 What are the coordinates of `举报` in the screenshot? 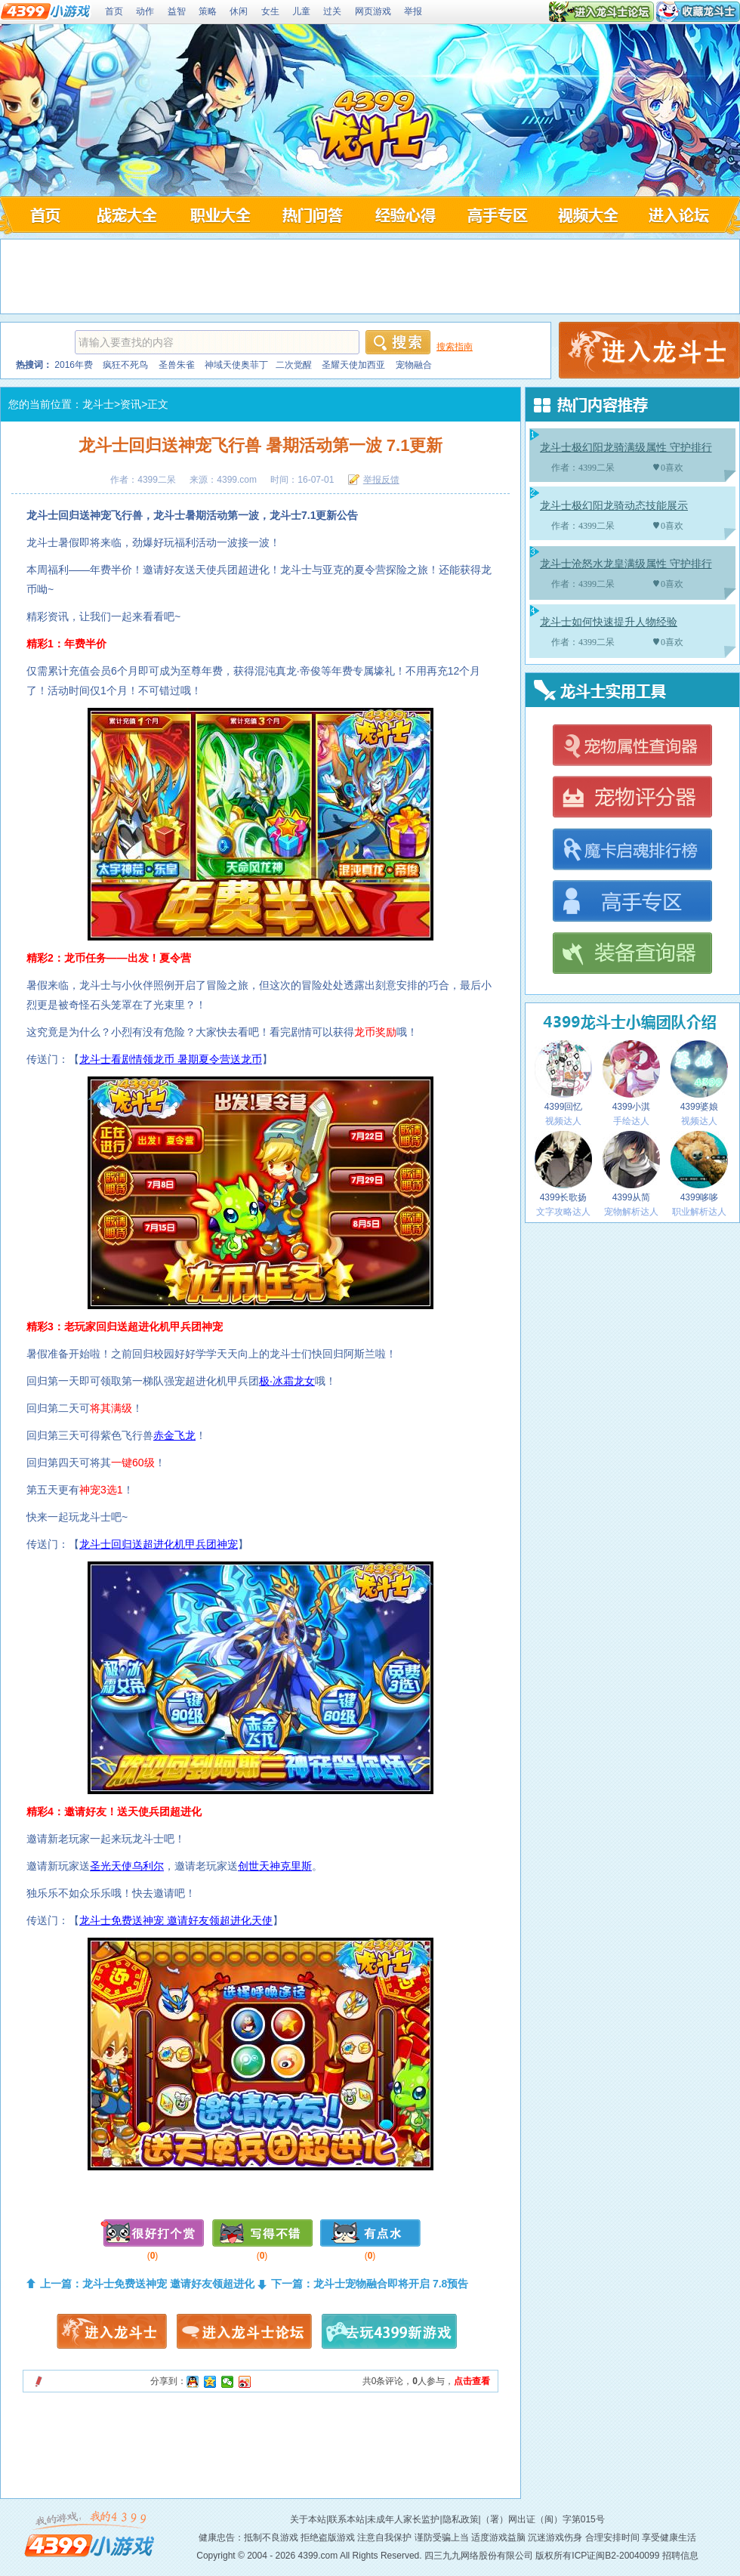 It's located at (413, 11).